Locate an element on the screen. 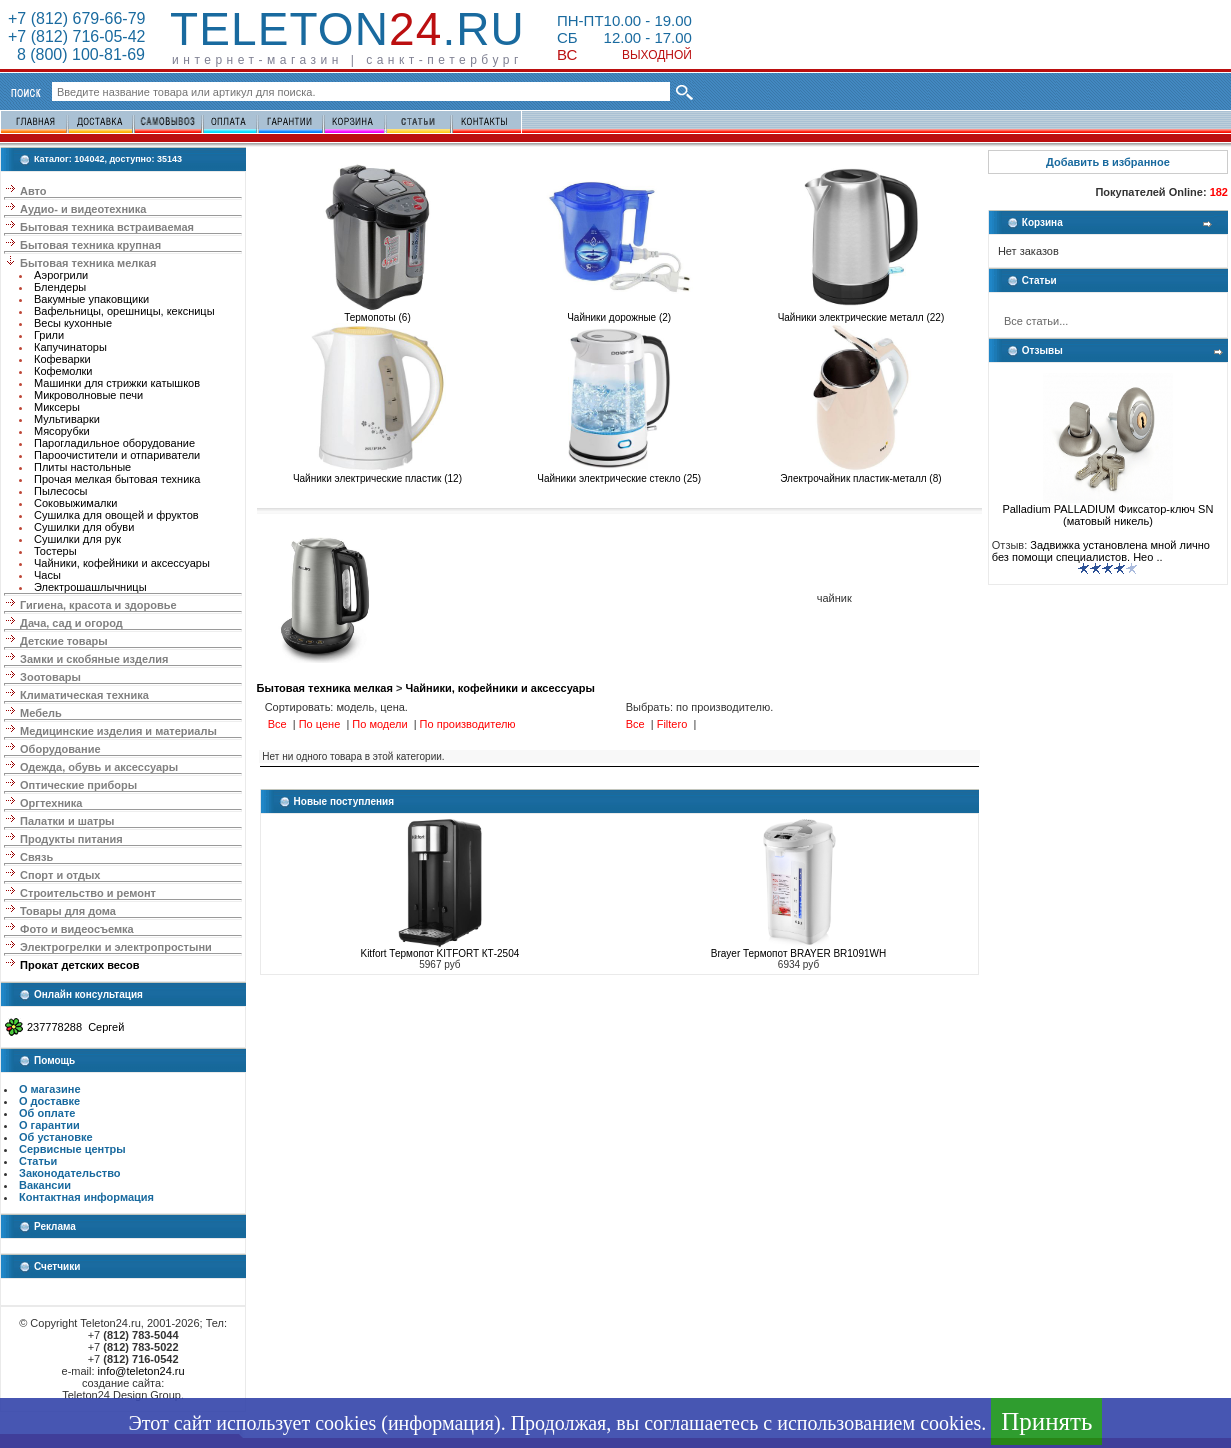 This screenshot has width=1231, height=1448. Мультиварки is located at coordinates (67, 419).